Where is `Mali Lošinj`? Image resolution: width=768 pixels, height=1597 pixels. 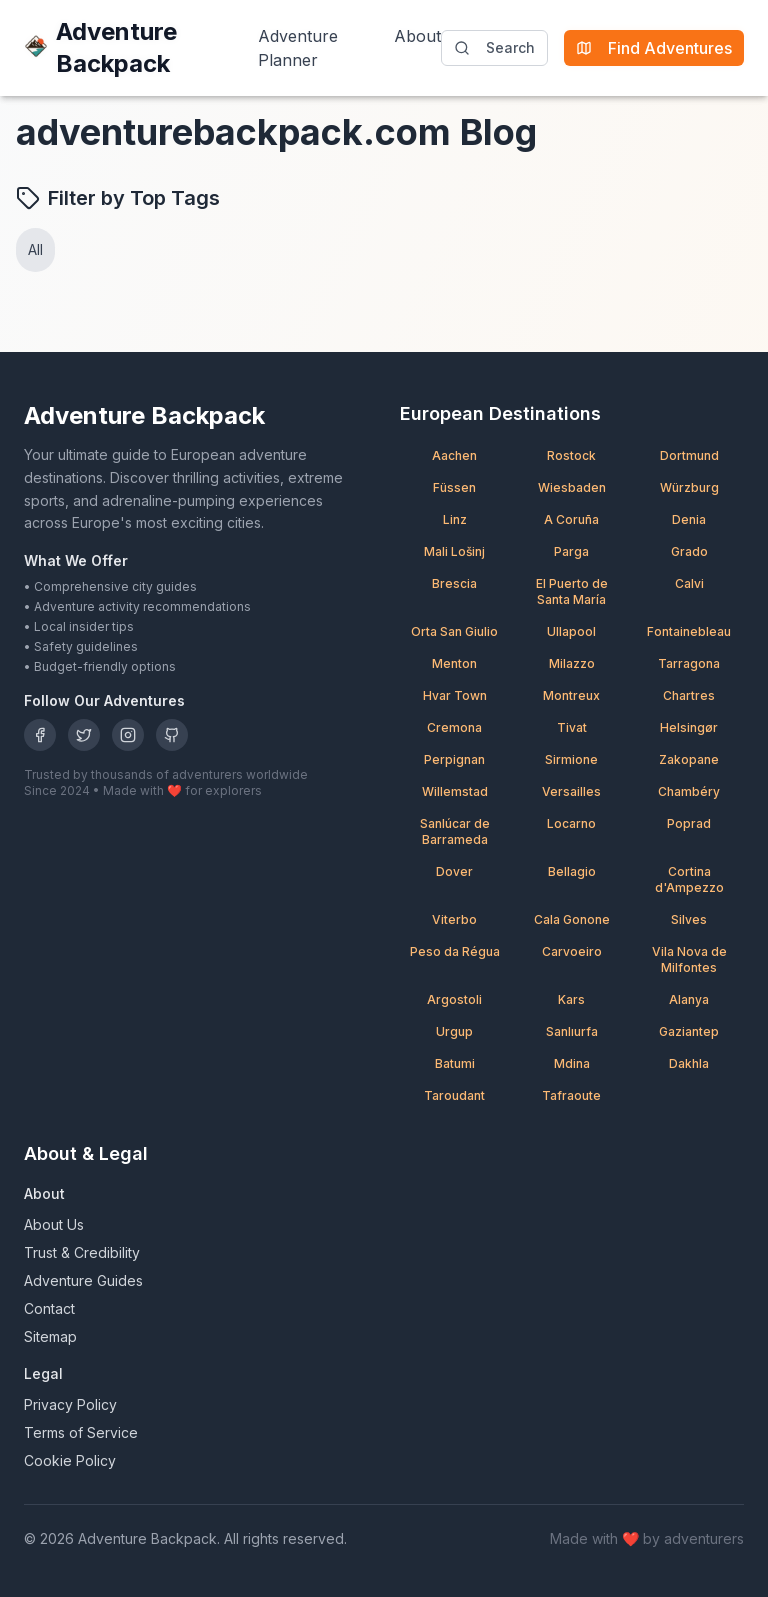
Mali Lošinj is located at coordinates (454, 551).